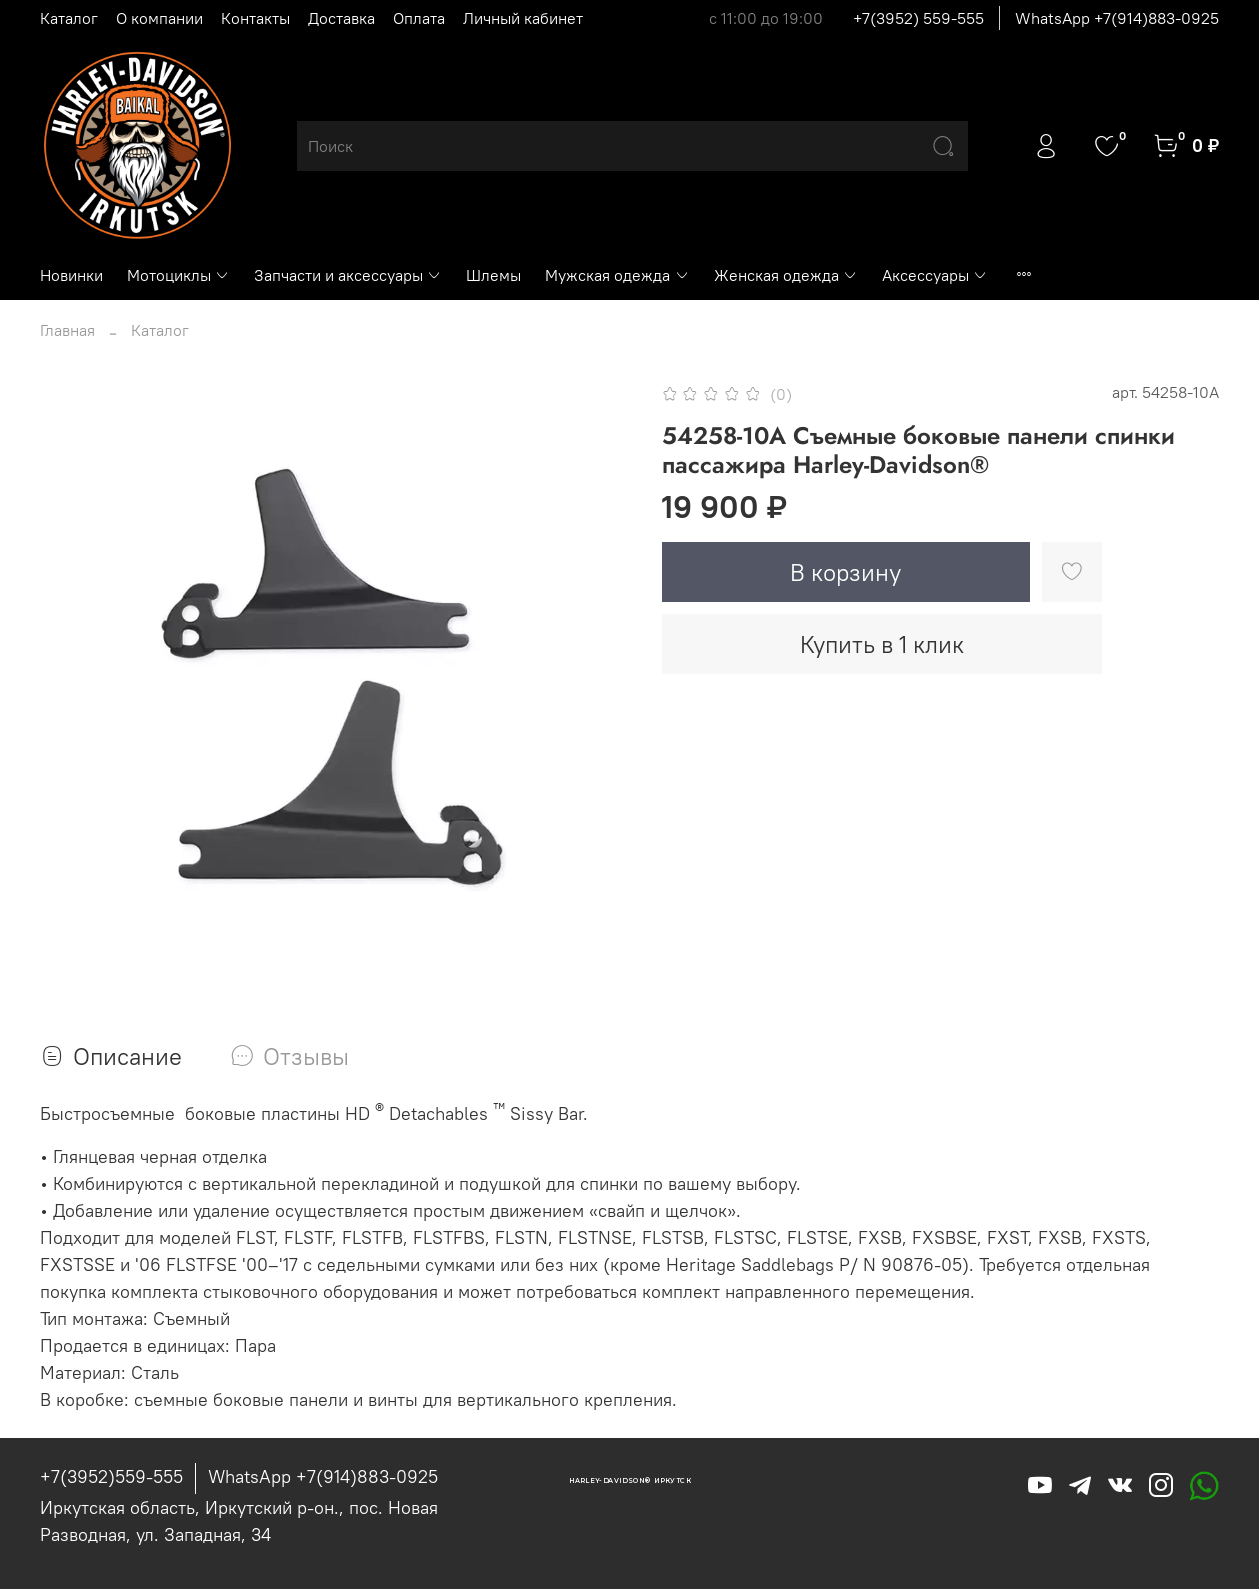 Image resolution: width=1259 pixels, height=1589 pixels. What do you see at coordinates (935, 275) in the screenshot?
I see `Аксессуары` at bounding box center [935, 275].